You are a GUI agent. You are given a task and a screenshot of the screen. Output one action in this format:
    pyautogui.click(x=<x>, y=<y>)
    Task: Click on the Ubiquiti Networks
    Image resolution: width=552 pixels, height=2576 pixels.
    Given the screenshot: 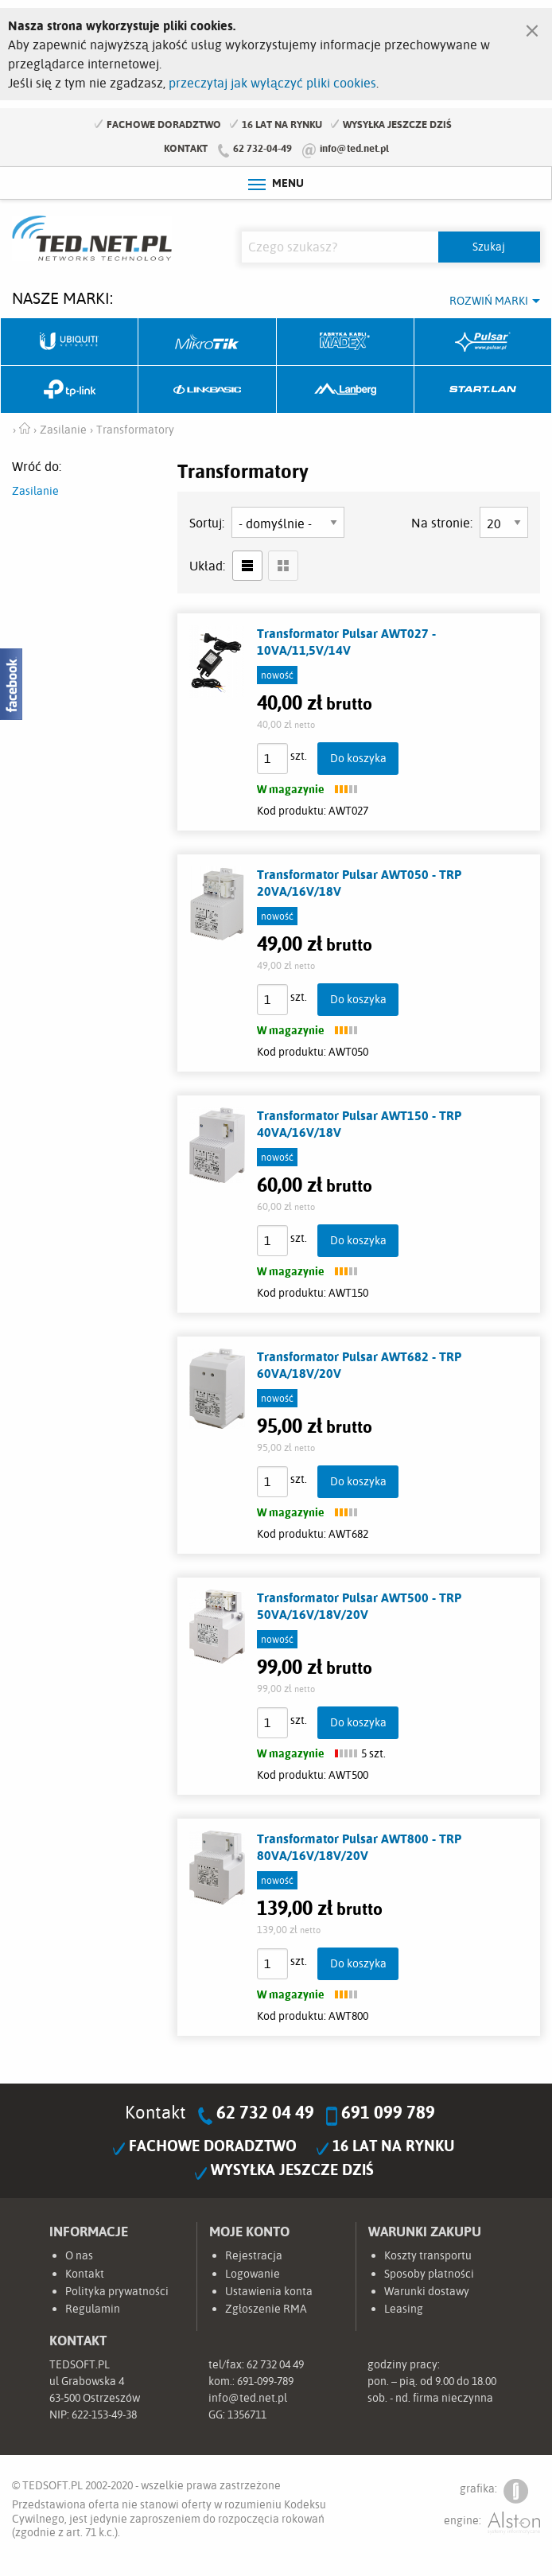 What is the action you would take?
    pyautogui.click(x=69, y=342)
    